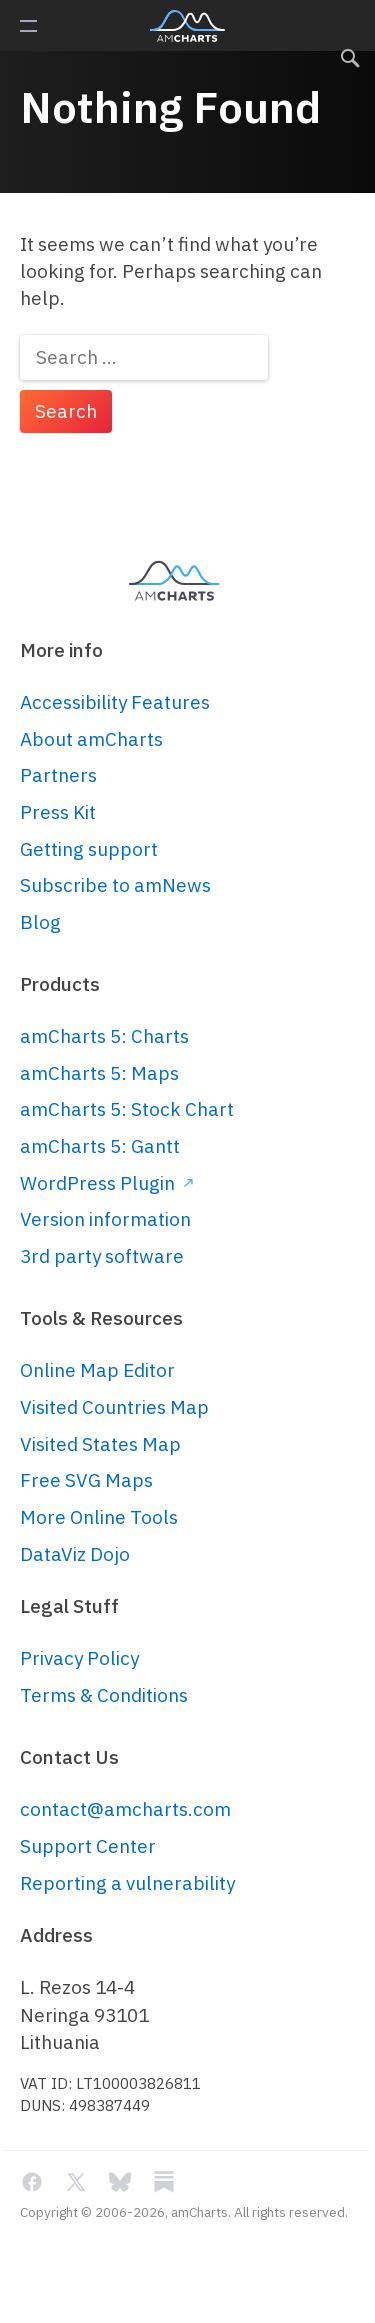 This screenshot has width=375, height=2323. What do you see at coordinates (58, 812) in the screenshot?
I see `Press Kit` at bounding box center [58, 812].